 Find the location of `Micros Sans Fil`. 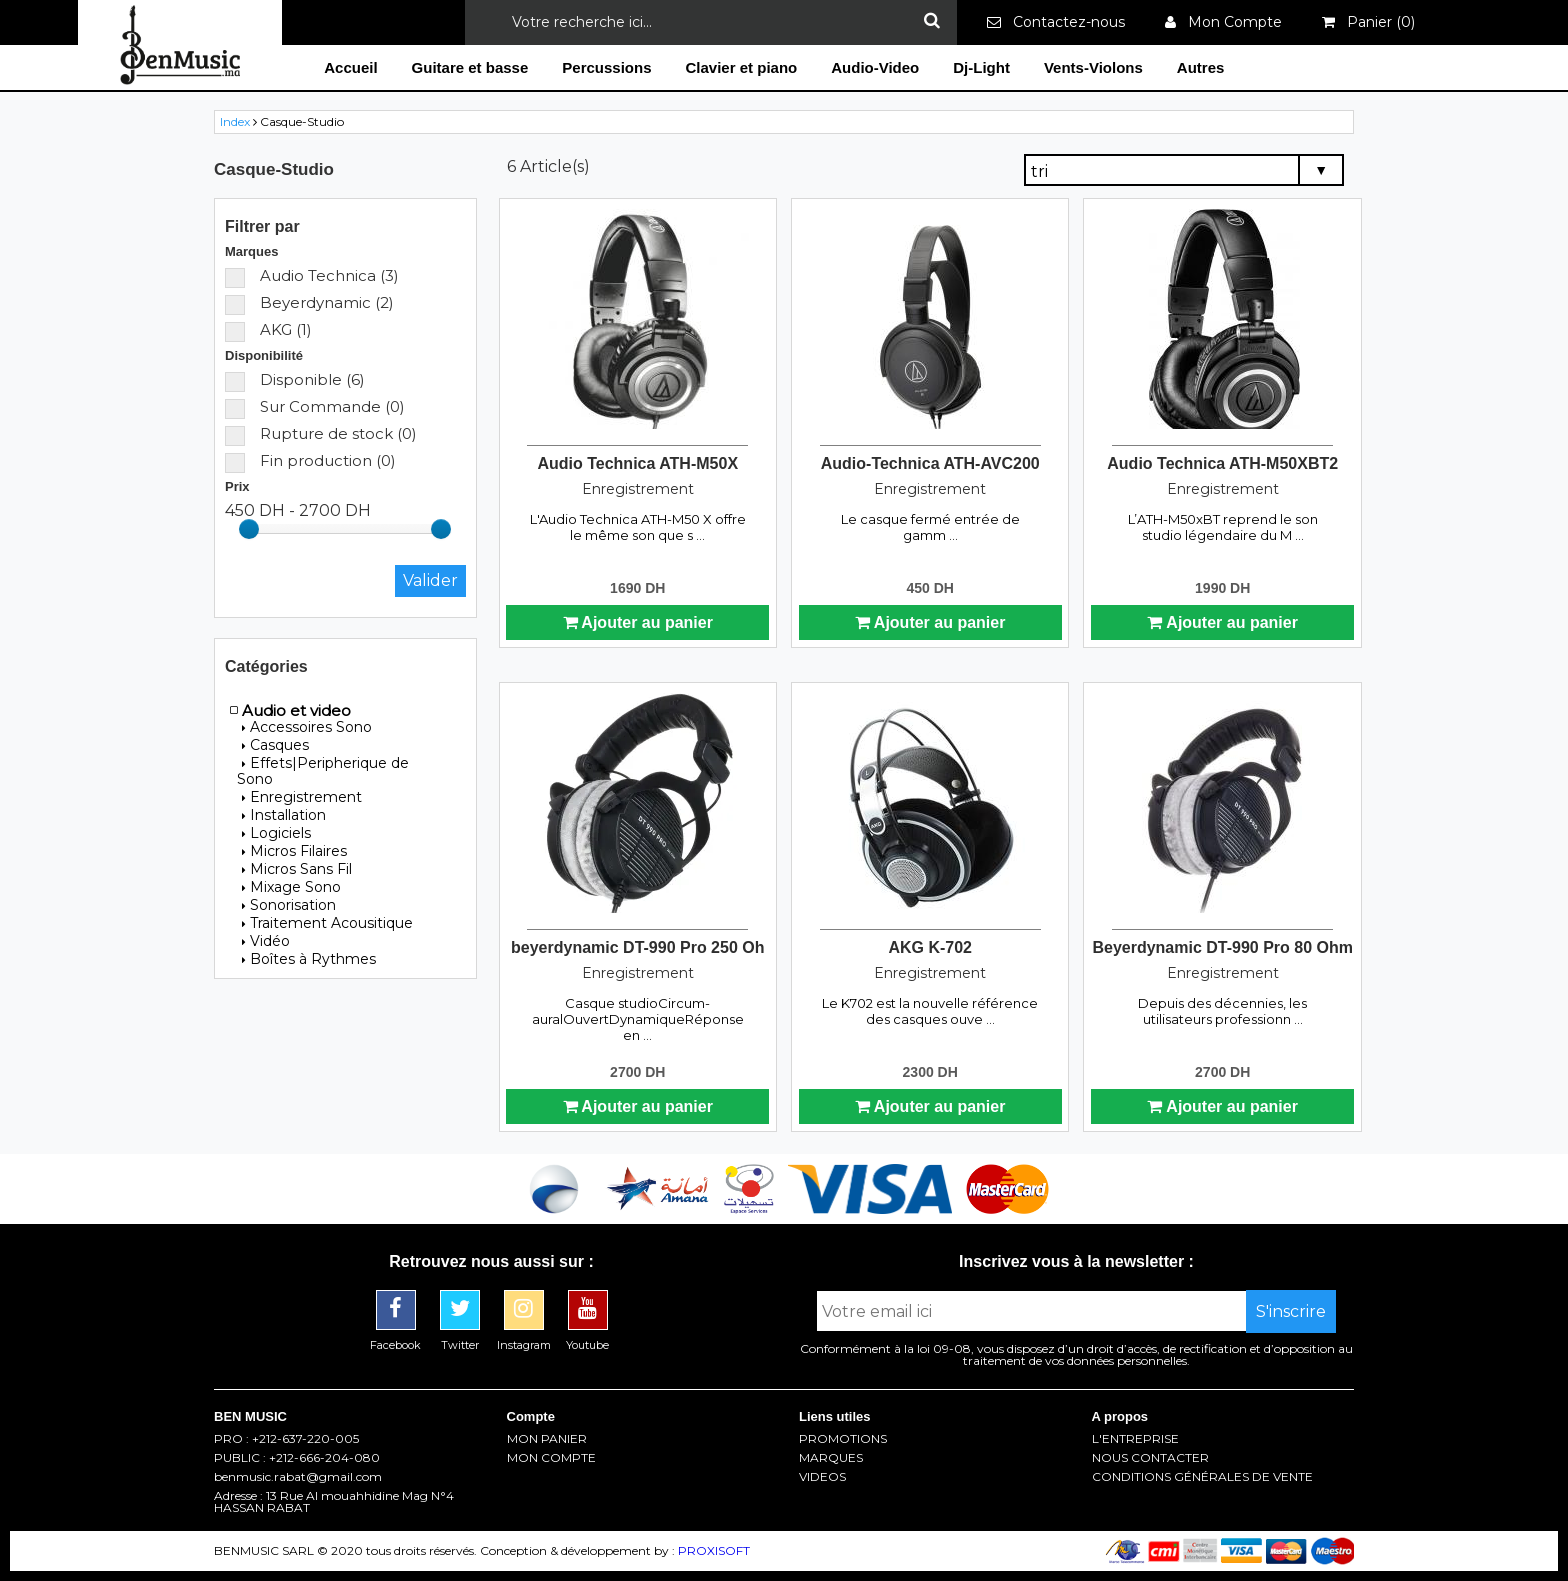

Micros Sans Fil is located at coordinates (297, 869).